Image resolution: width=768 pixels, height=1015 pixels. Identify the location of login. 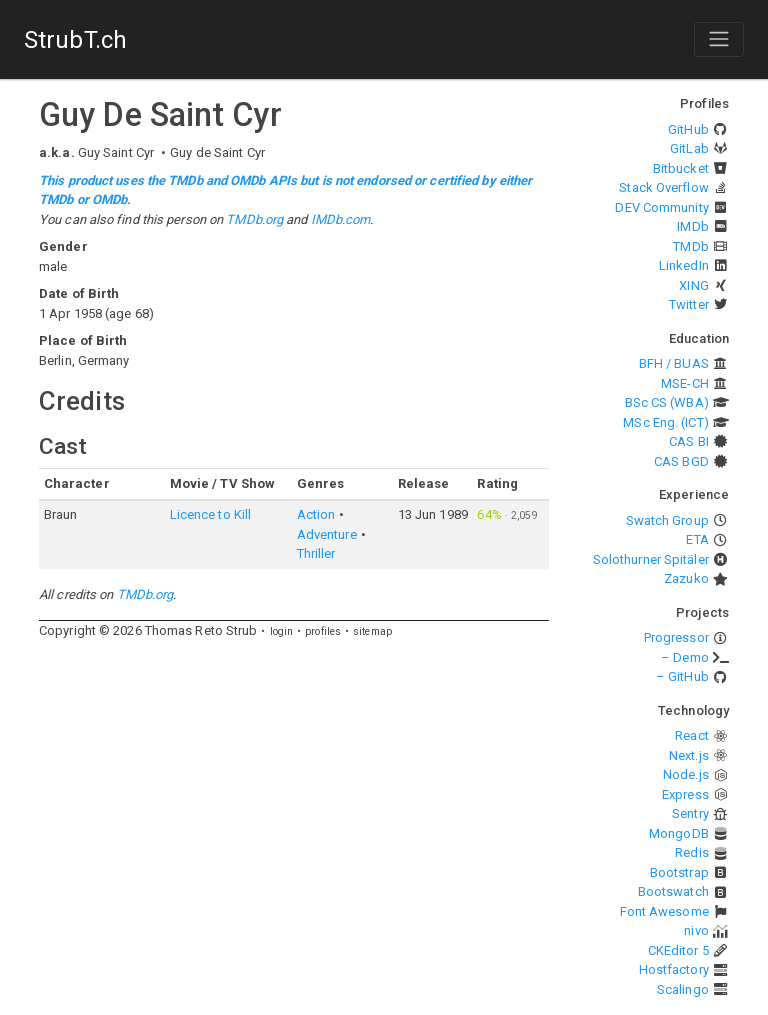
(282, 631).